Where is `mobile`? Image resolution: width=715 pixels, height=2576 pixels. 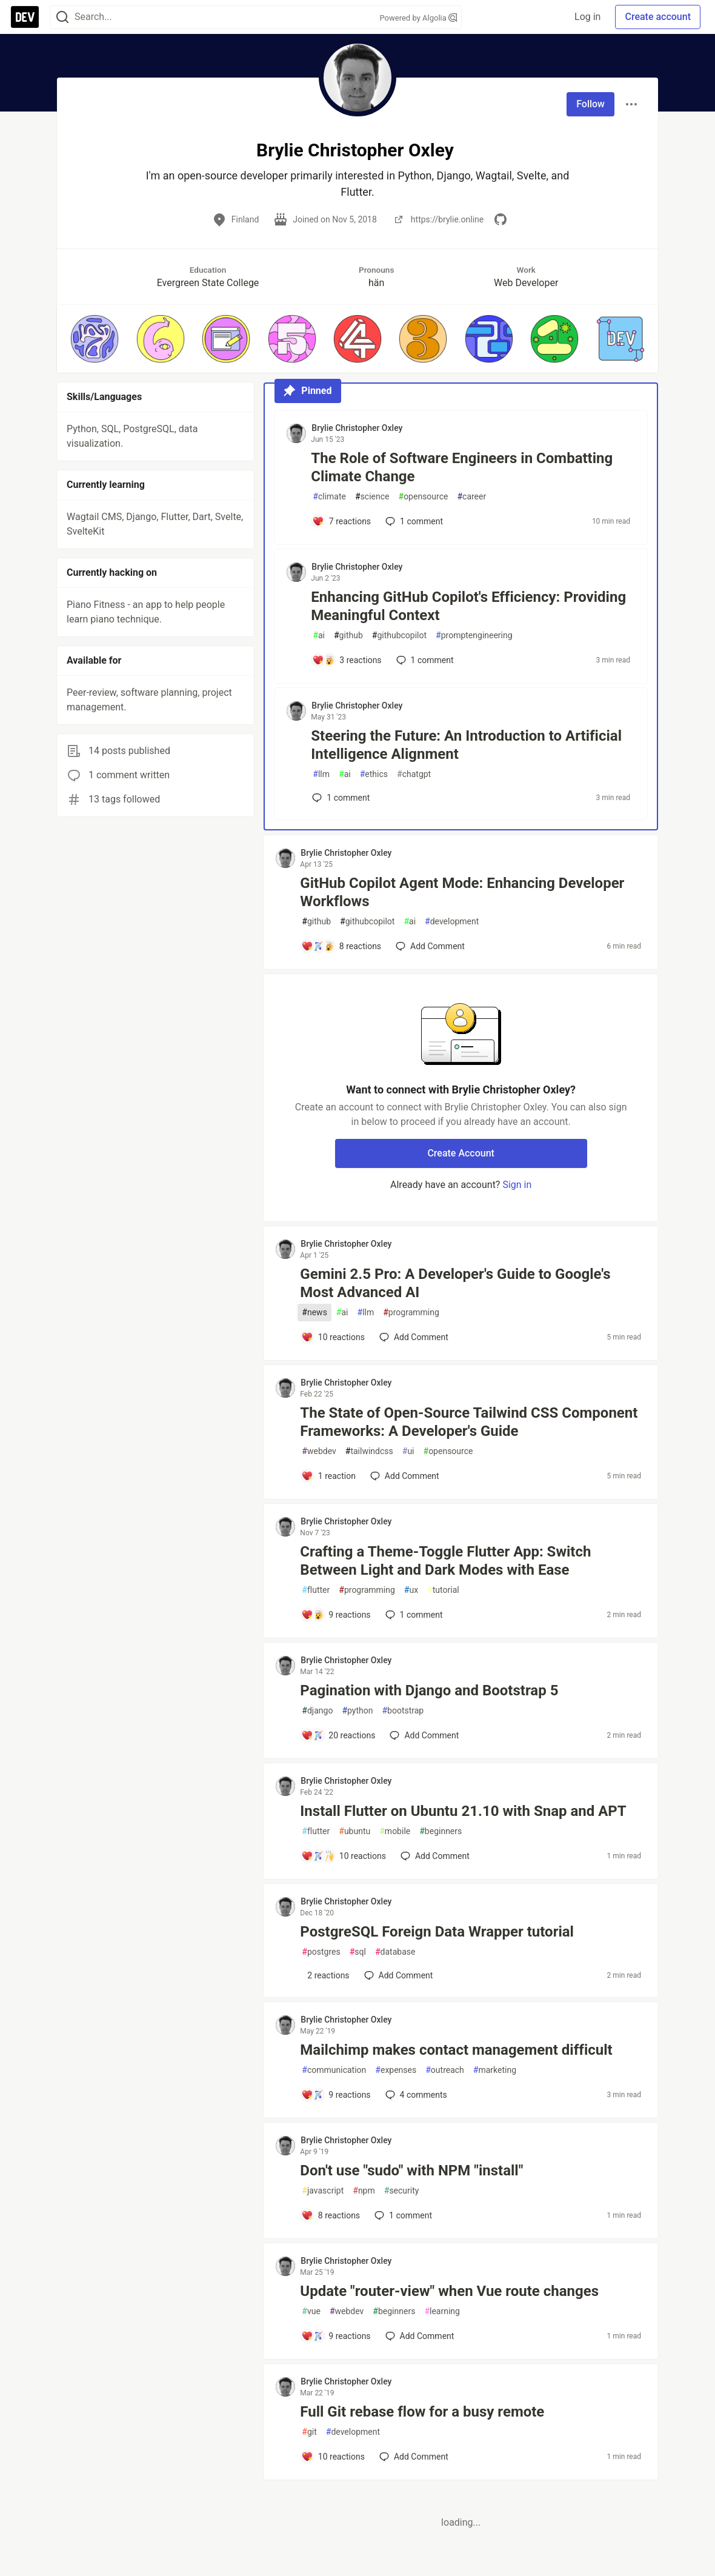
mobile is located at coordinates (394, 1831).